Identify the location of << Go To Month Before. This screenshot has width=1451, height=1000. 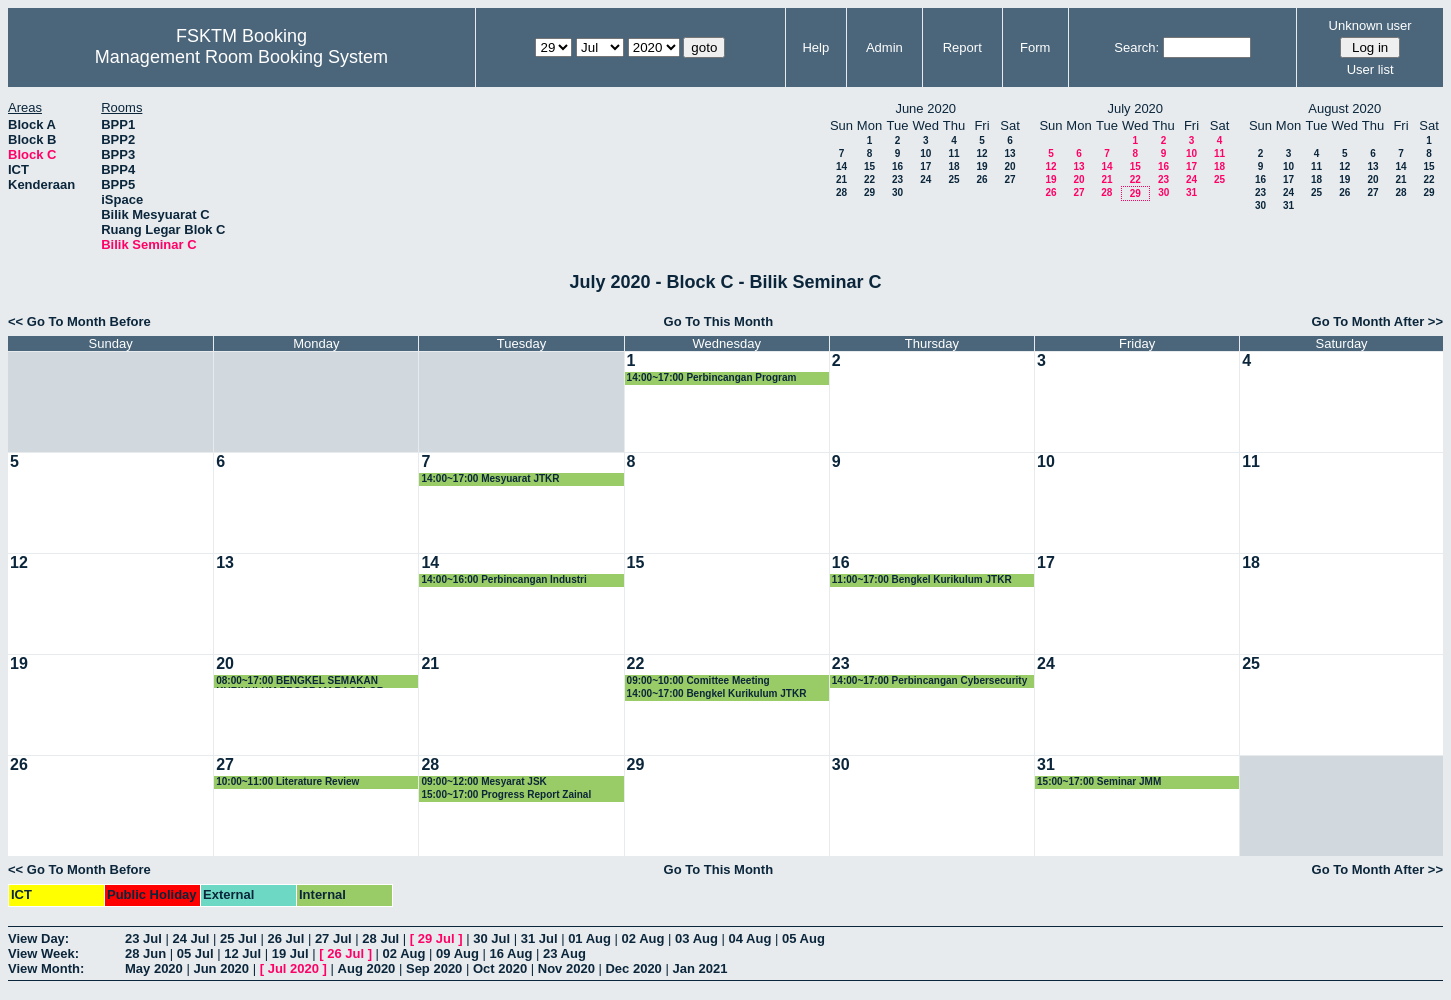
(79, 321).